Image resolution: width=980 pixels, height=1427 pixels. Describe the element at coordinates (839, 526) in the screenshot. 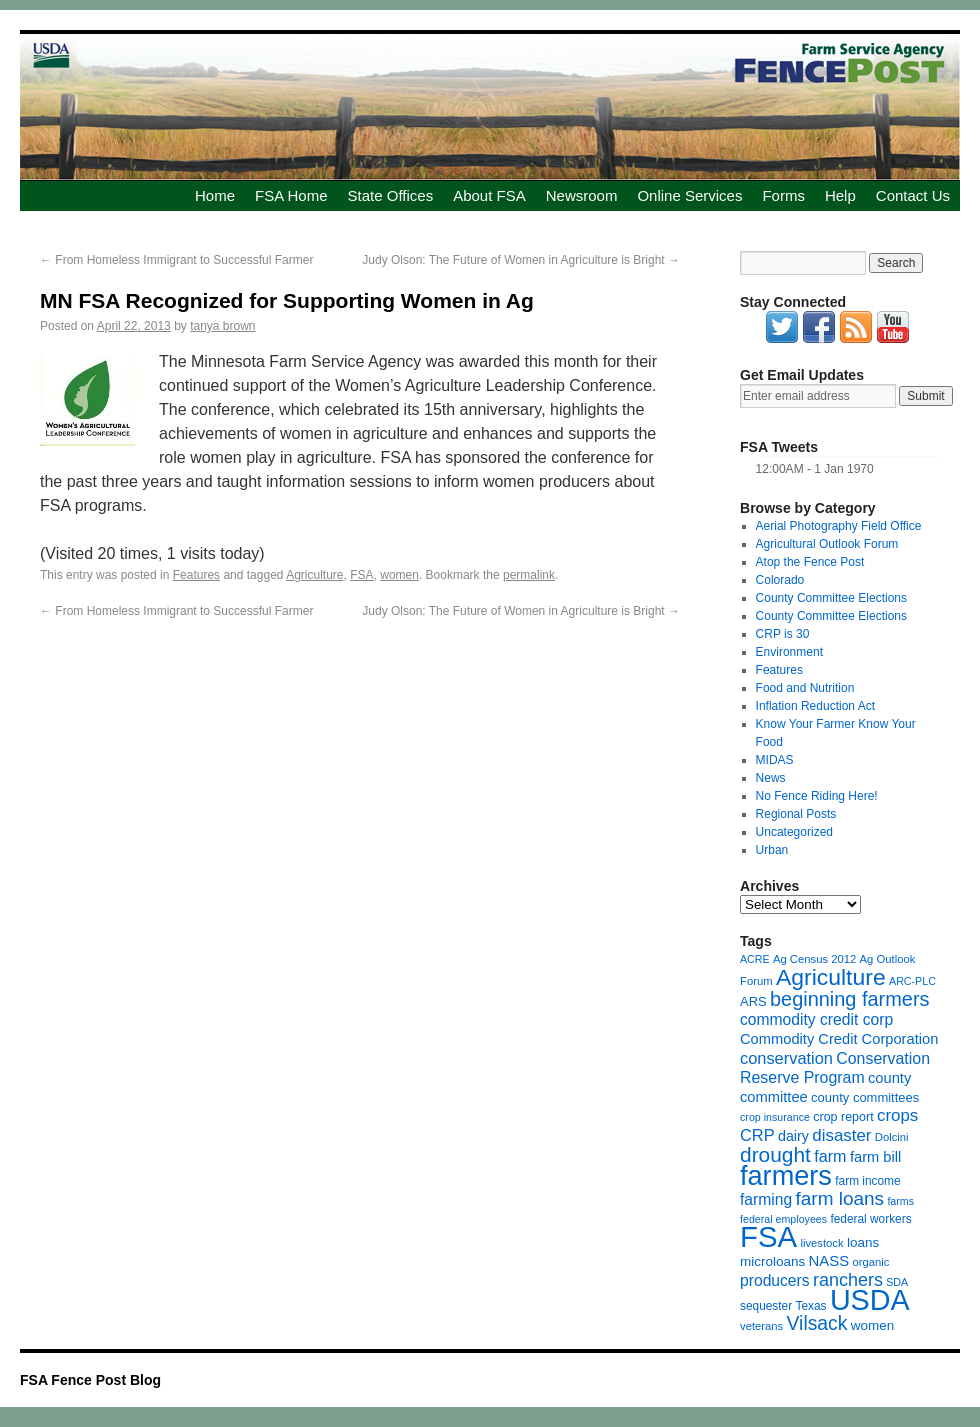

I see `Aerial Photography Field Office` at that location.